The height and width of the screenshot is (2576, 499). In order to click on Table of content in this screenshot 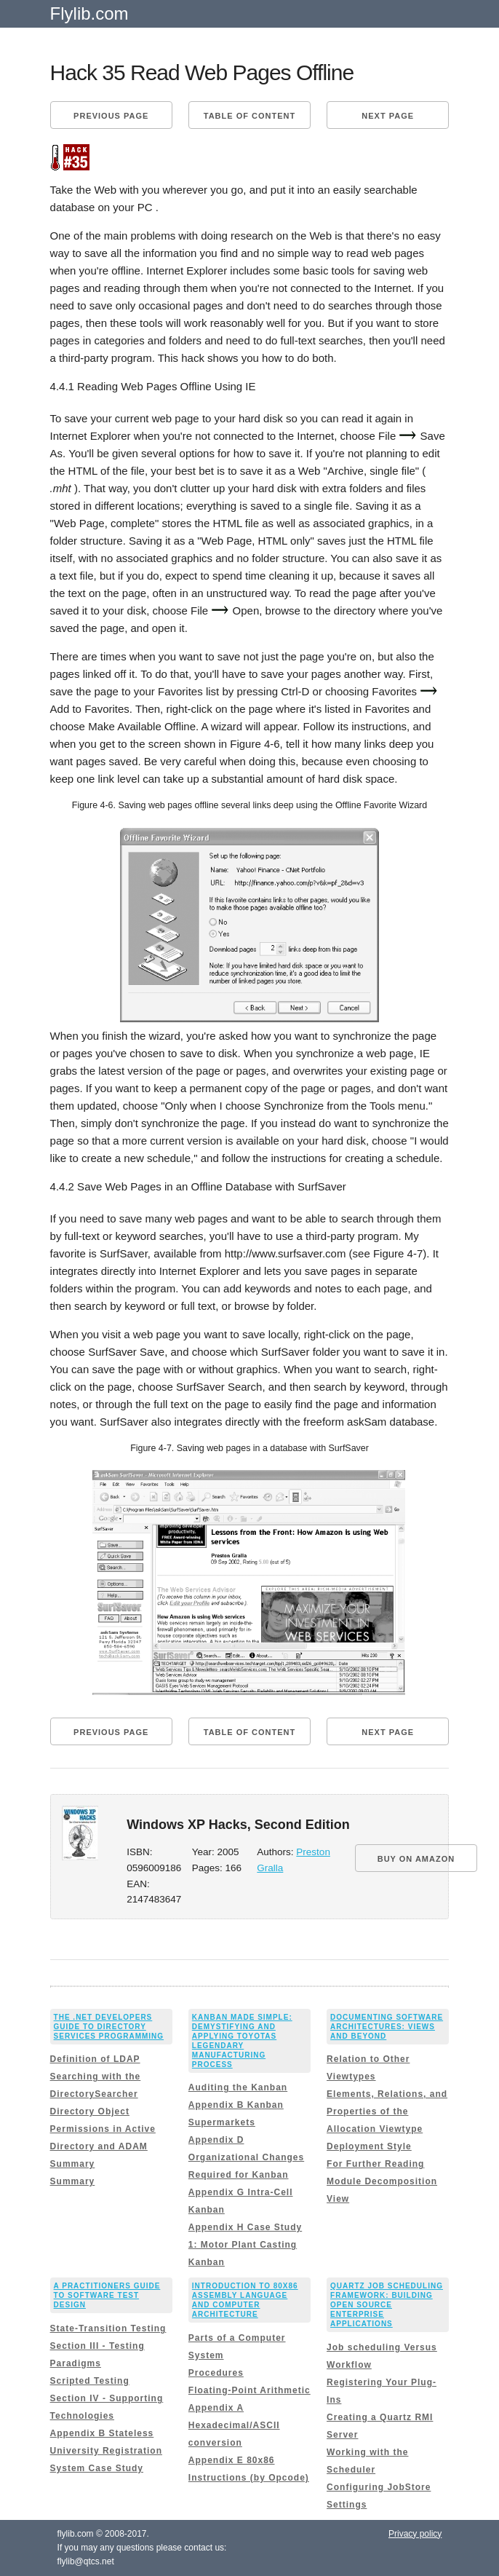, I will do `click(249, 115)`.